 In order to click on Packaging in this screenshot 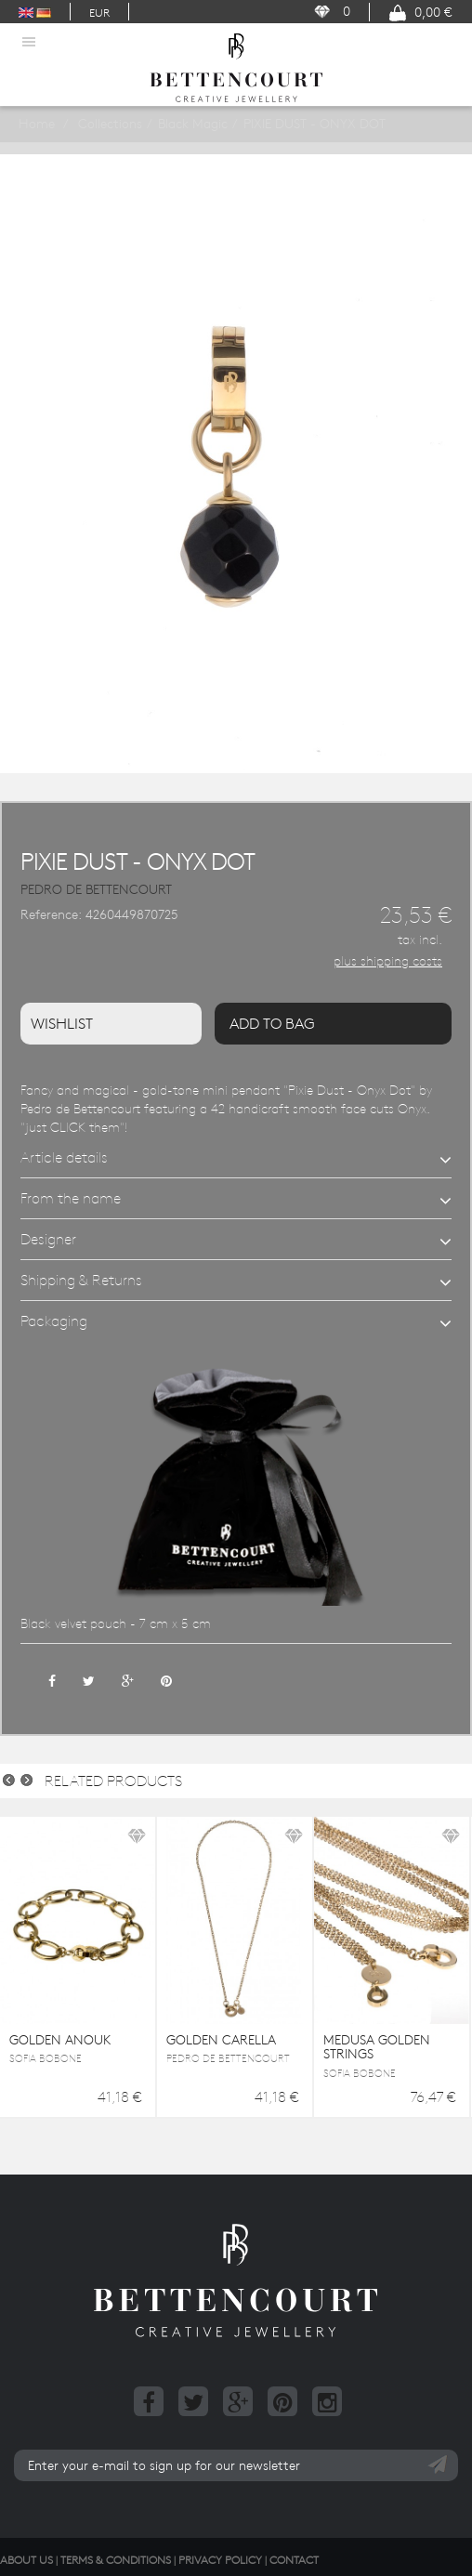, I will do `click(53, 1320)`.